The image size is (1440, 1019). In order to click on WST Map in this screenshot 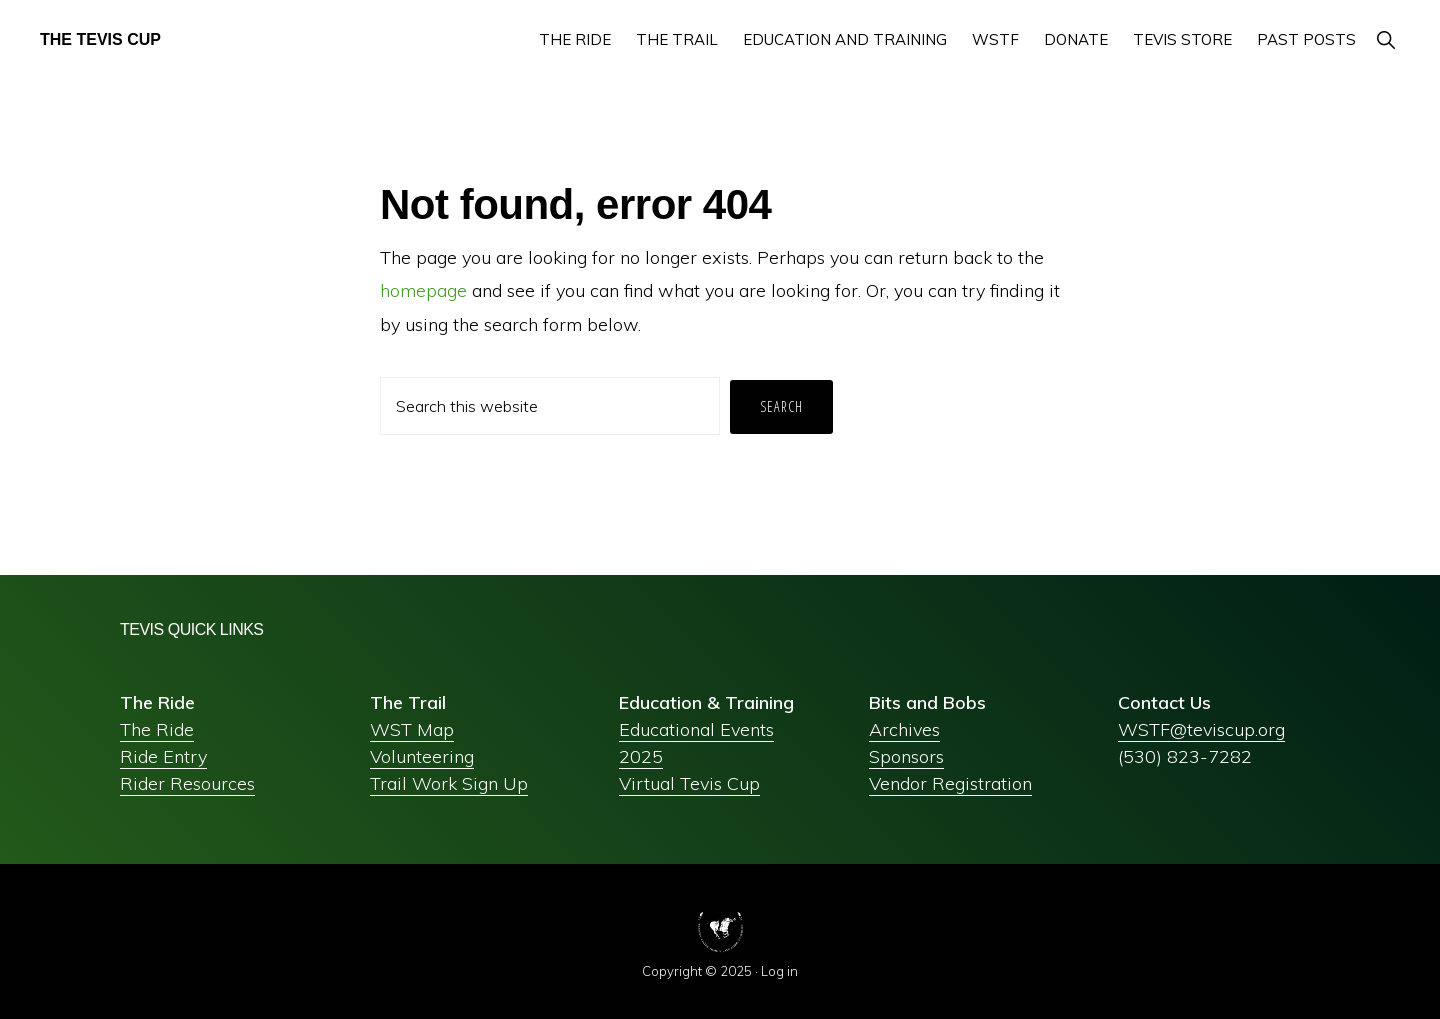, I will do `click(412, 729)`.